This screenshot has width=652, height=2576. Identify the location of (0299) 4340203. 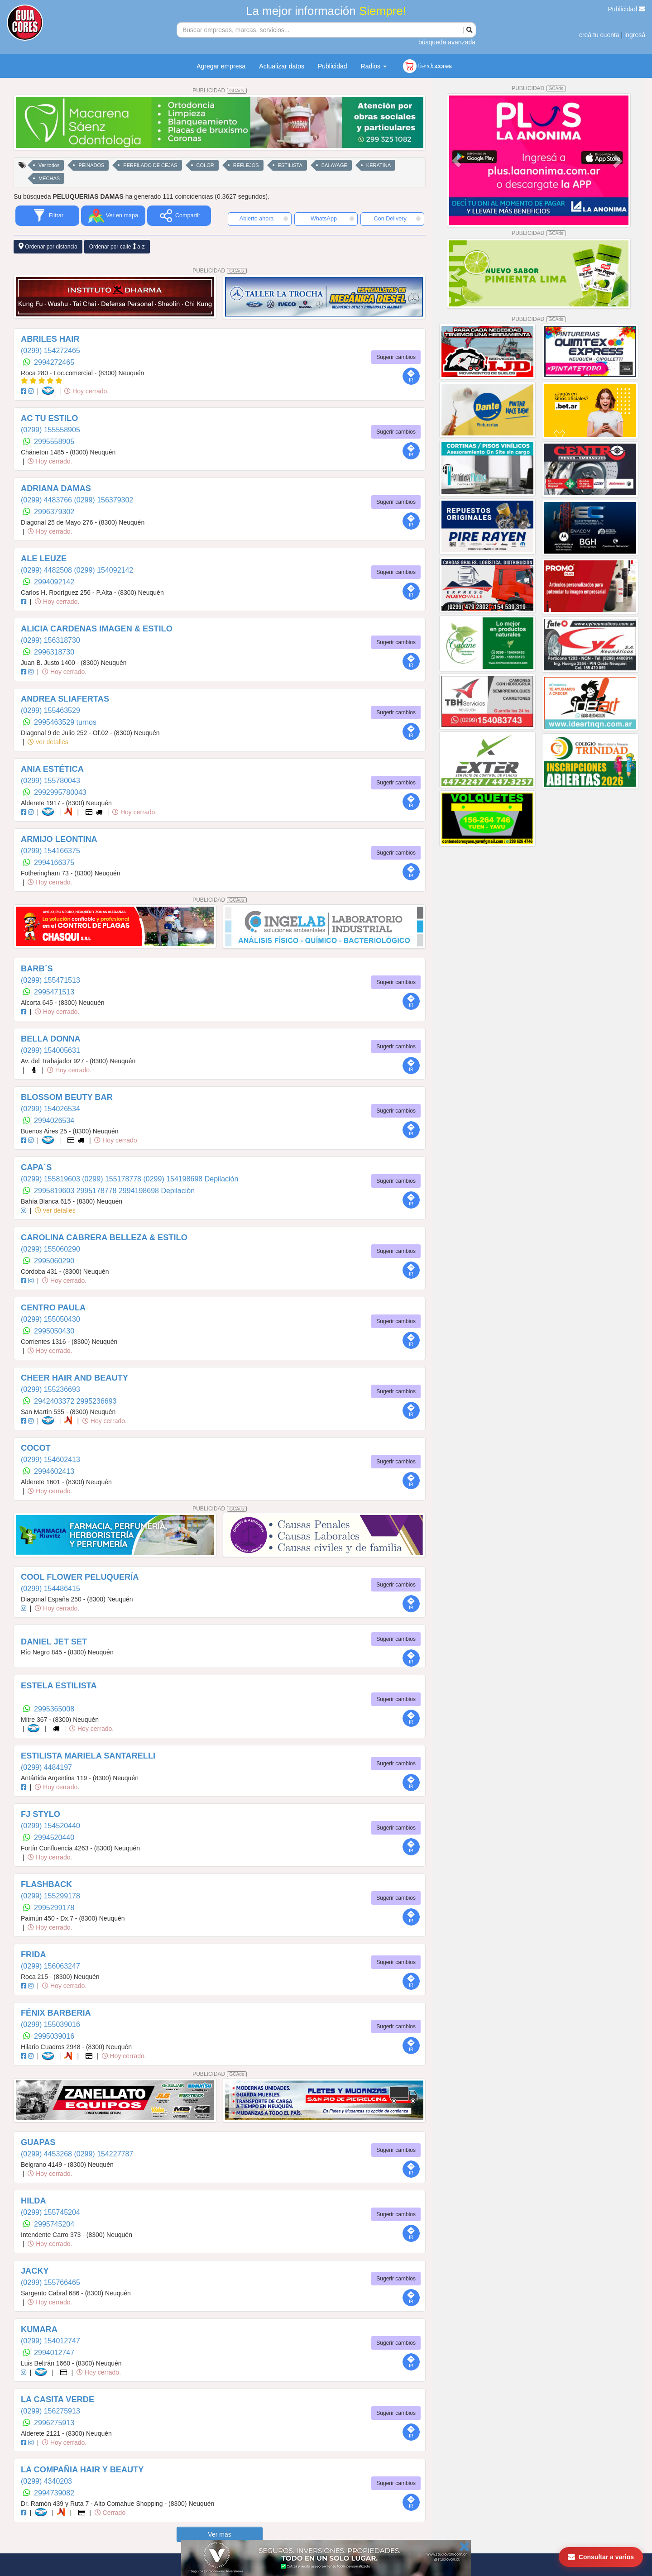
(46, 2481).